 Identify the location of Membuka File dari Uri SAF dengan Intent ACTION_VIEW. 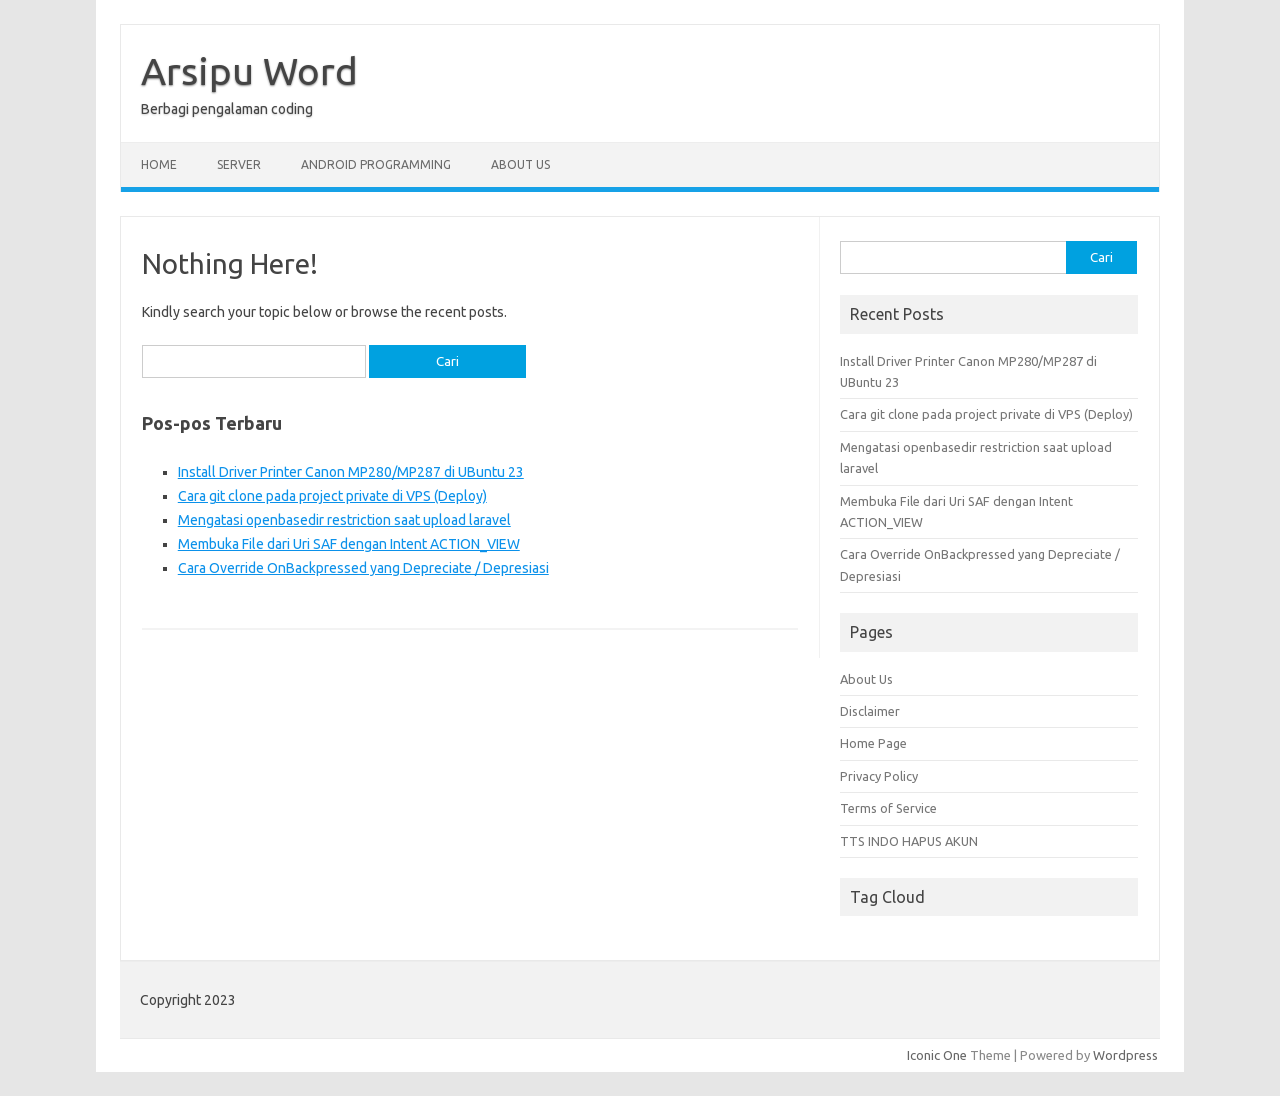
(349, 544).